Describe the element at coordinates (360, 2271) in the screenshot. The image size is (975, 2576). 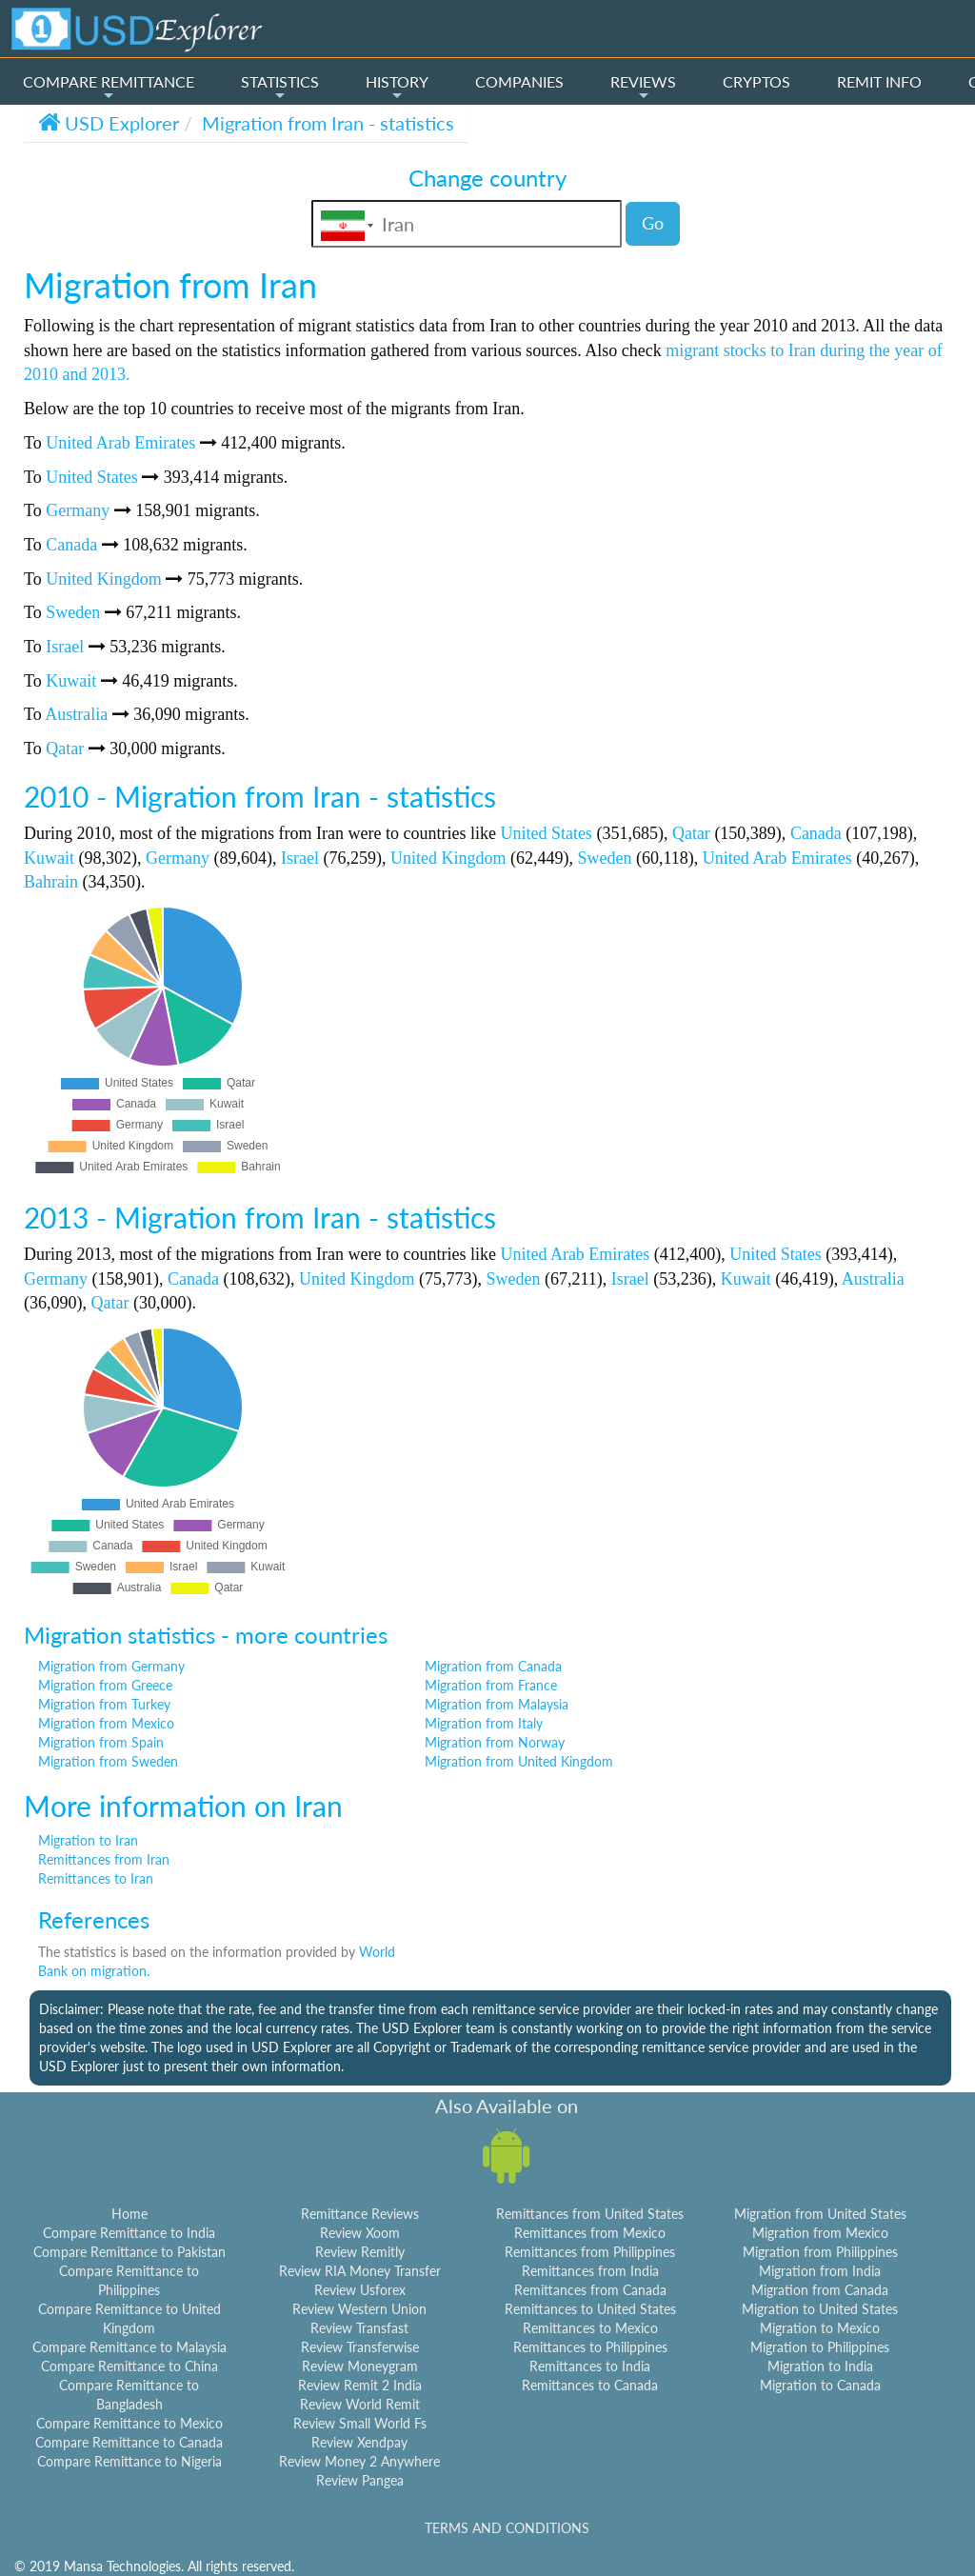
I see `Review RIA Money Transfer` at that location.